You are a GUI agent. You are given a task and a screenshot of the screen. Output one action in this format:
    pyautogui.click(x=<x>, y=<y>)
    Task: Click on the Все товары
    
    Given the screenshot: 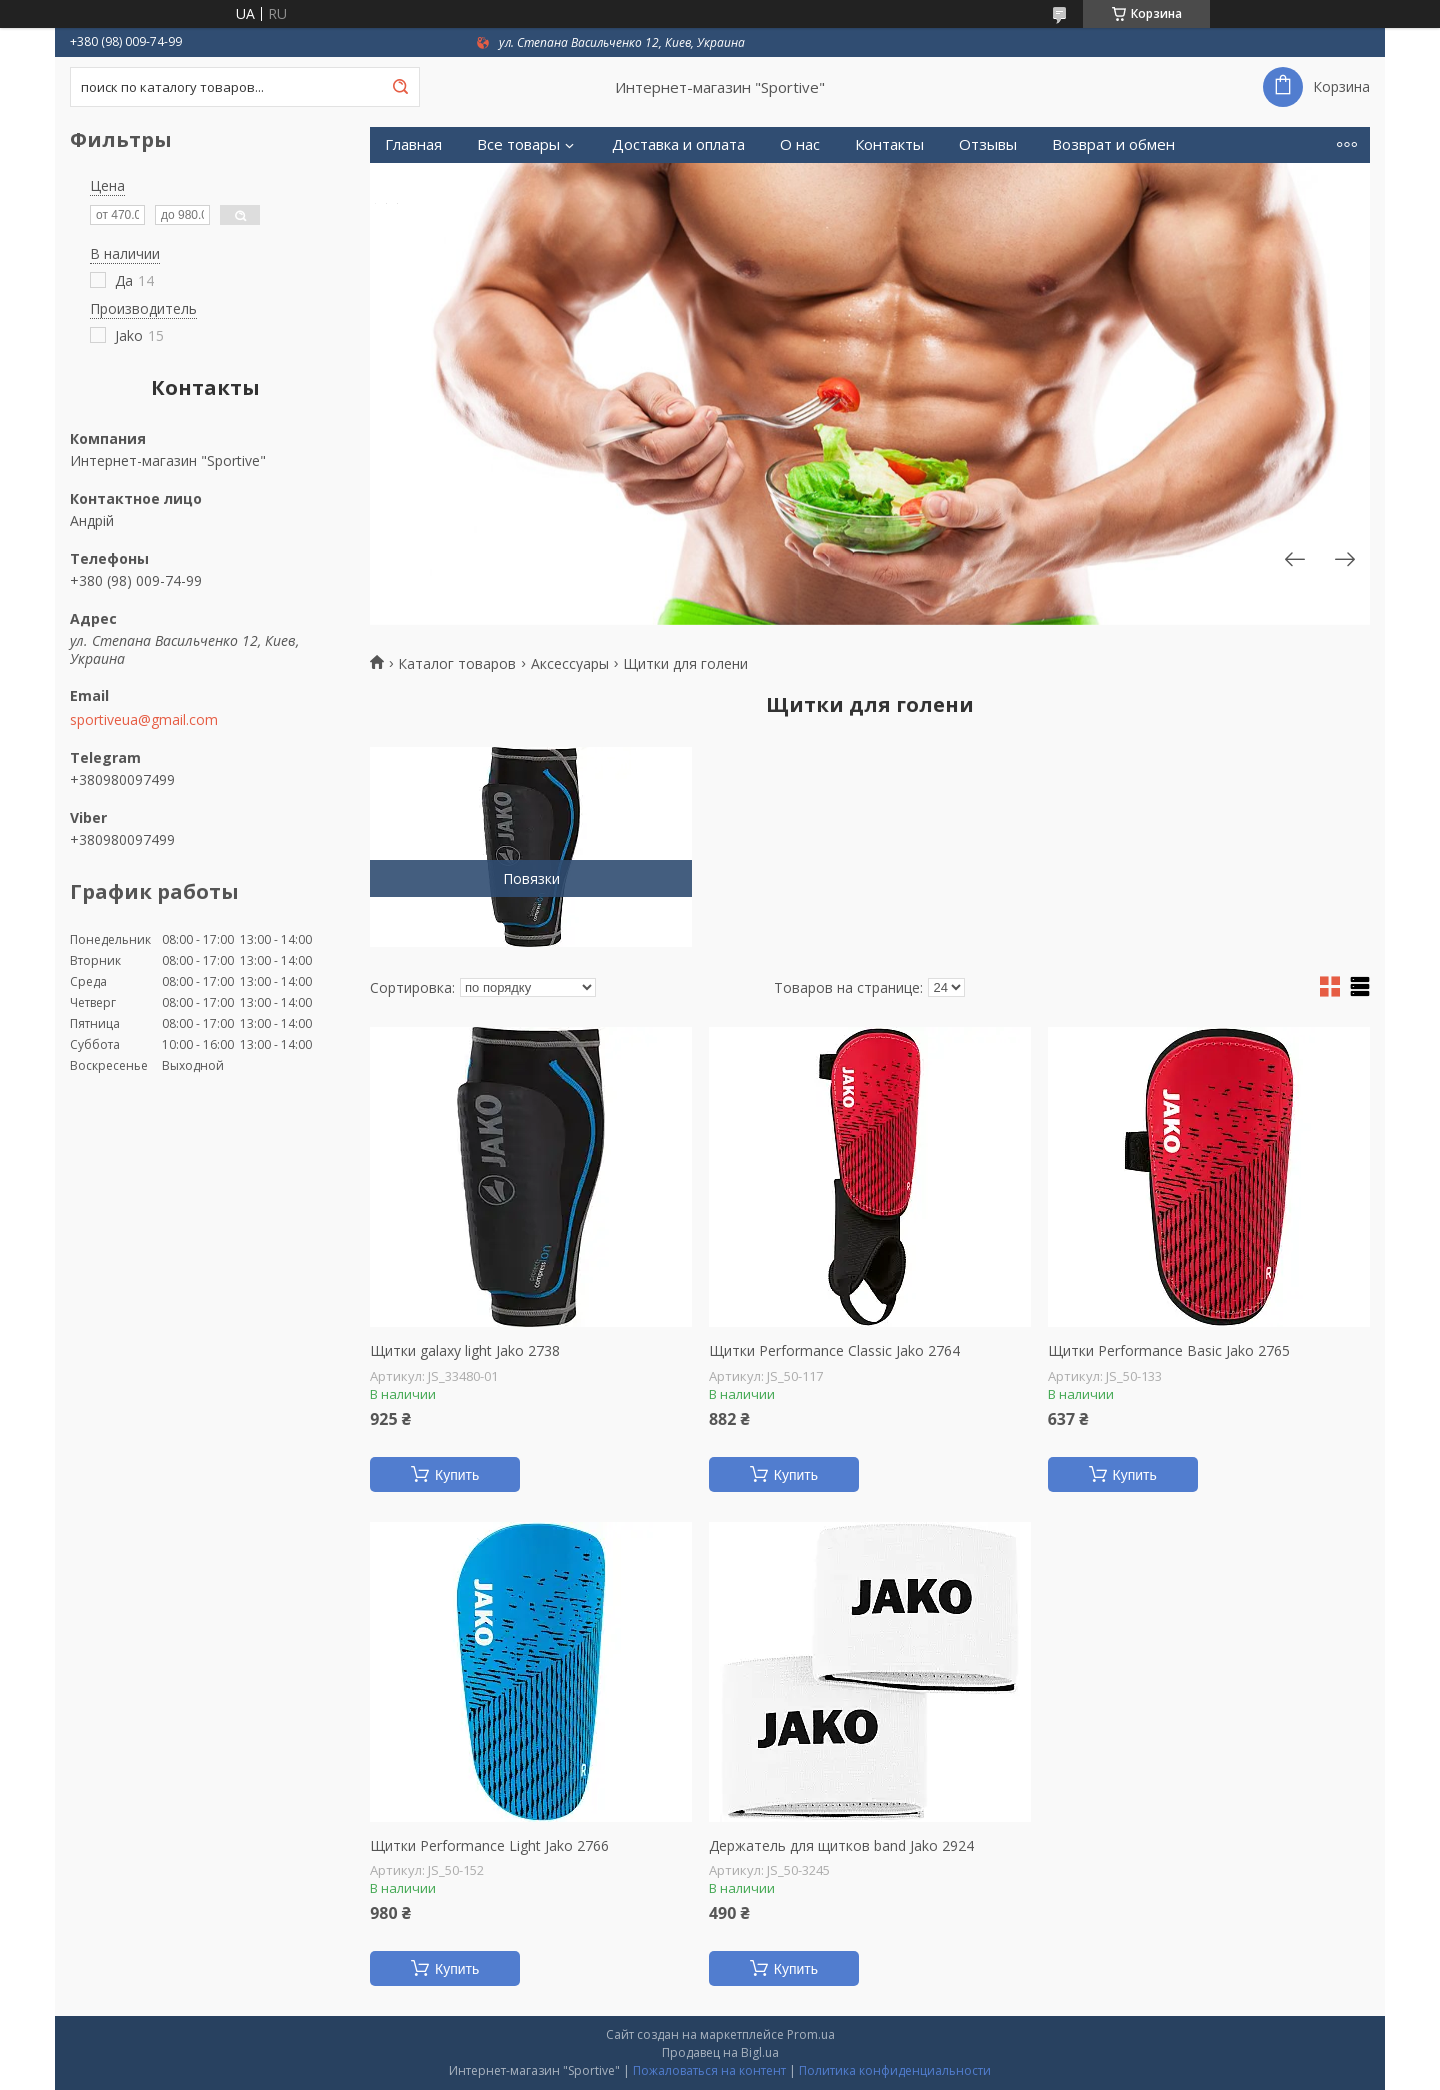 What is the action you would take?
    pyautogui.click(x=518, y=144)
    